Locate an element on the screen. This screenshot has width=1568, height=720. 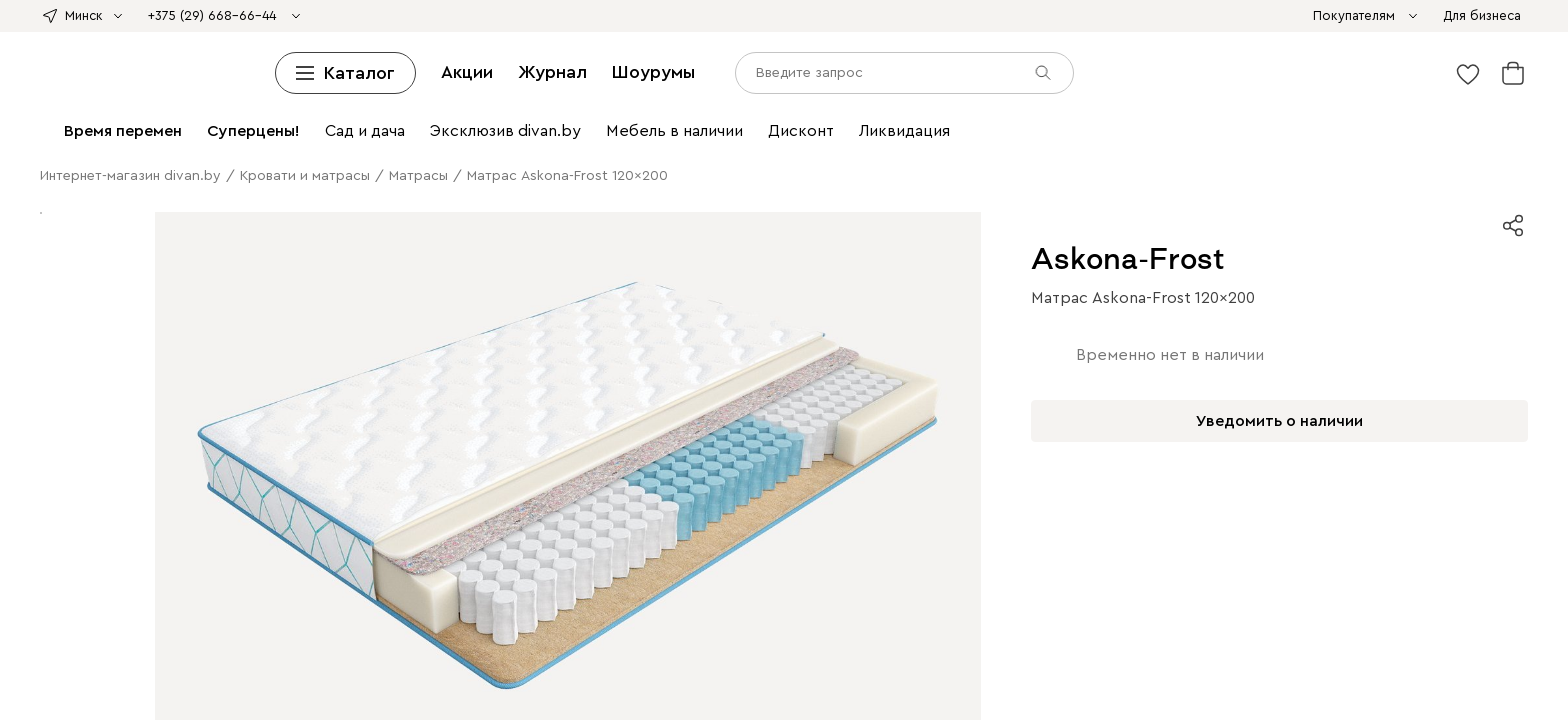
Декор is located at coordinates (529, 232).